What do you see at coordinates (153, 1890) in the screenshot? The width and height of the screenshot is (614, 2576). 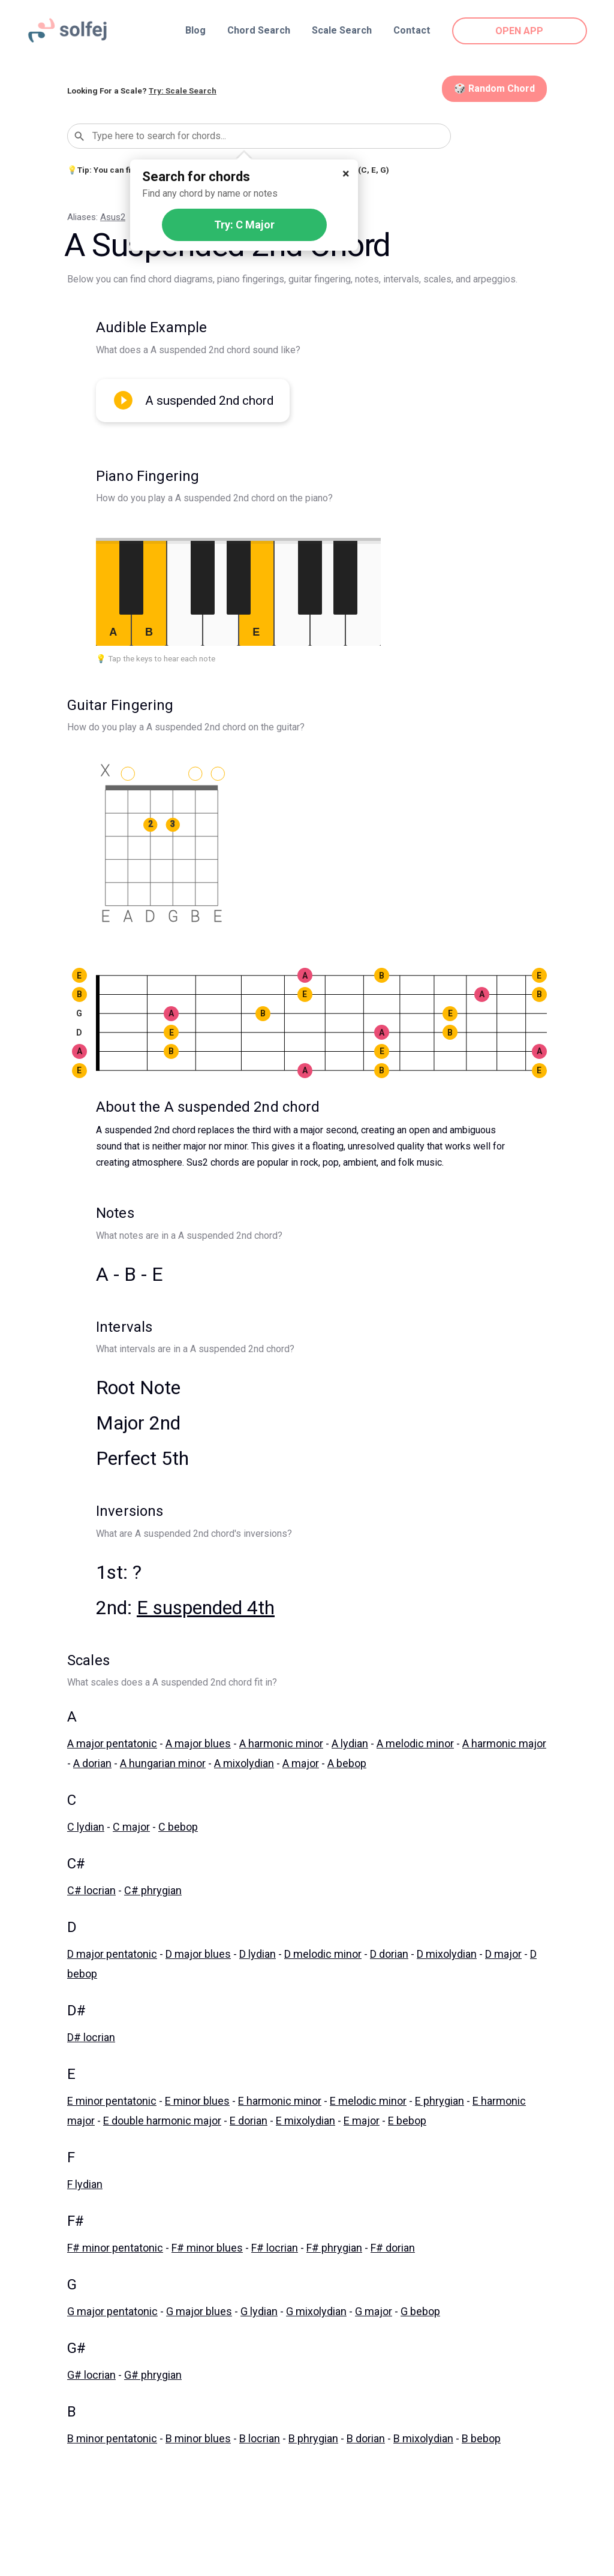 I see `C# phrygian` at bounding box center [153, 1890].